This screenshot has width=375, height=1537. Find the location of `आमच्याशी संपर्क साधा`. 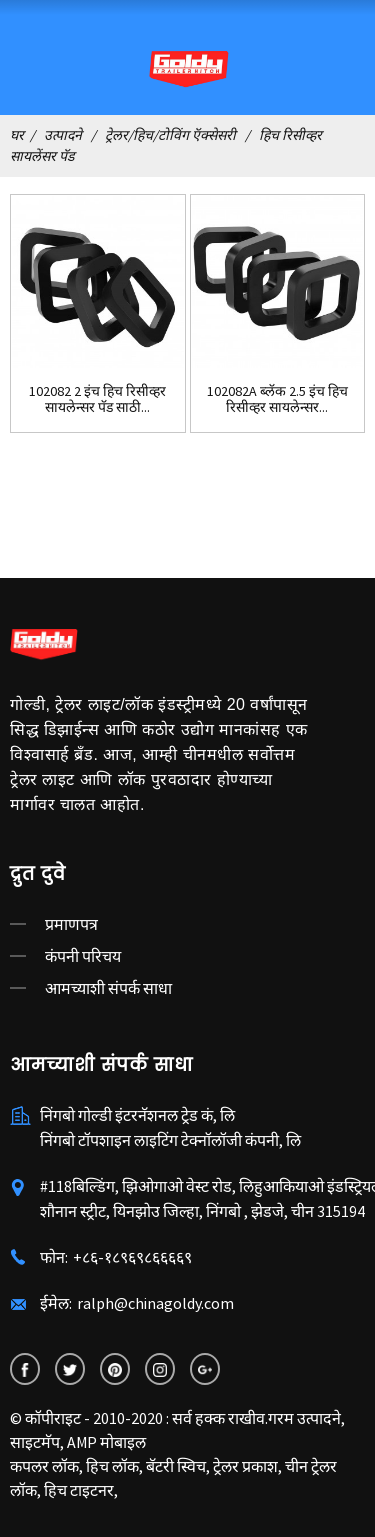

आमच्याशी संपर्क साधा is located at coordinates (108, 988).